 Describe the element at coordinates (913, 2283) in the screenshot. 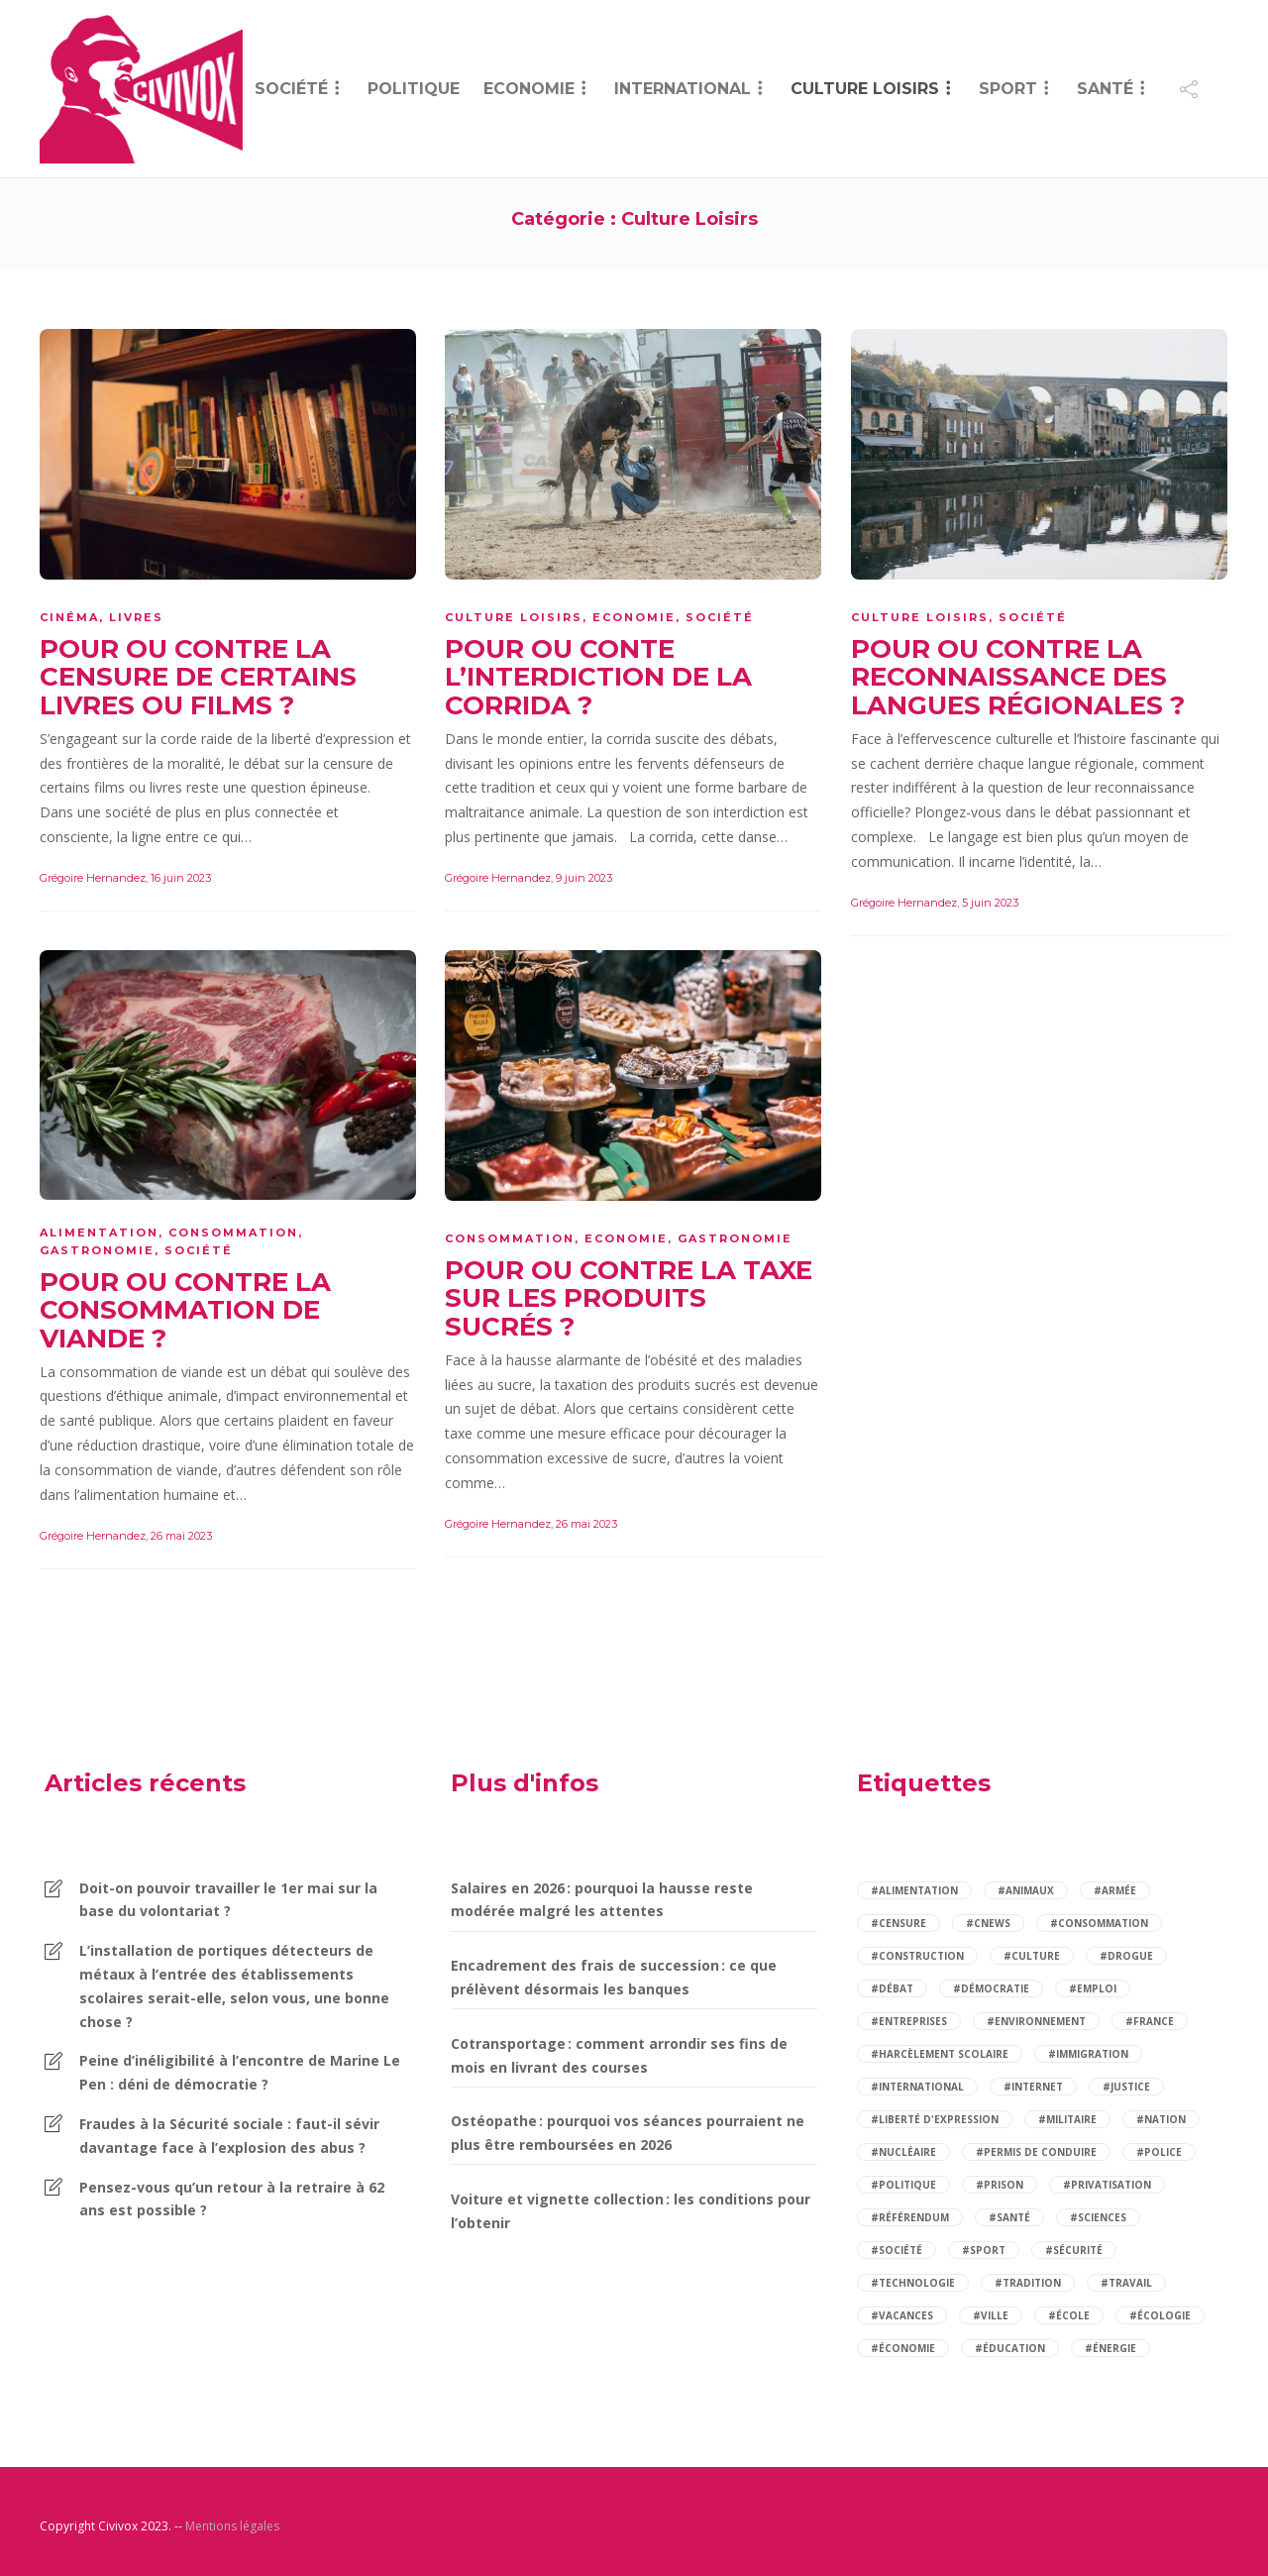

I see `#technologie [technologie (2 éléments)]` at that location.